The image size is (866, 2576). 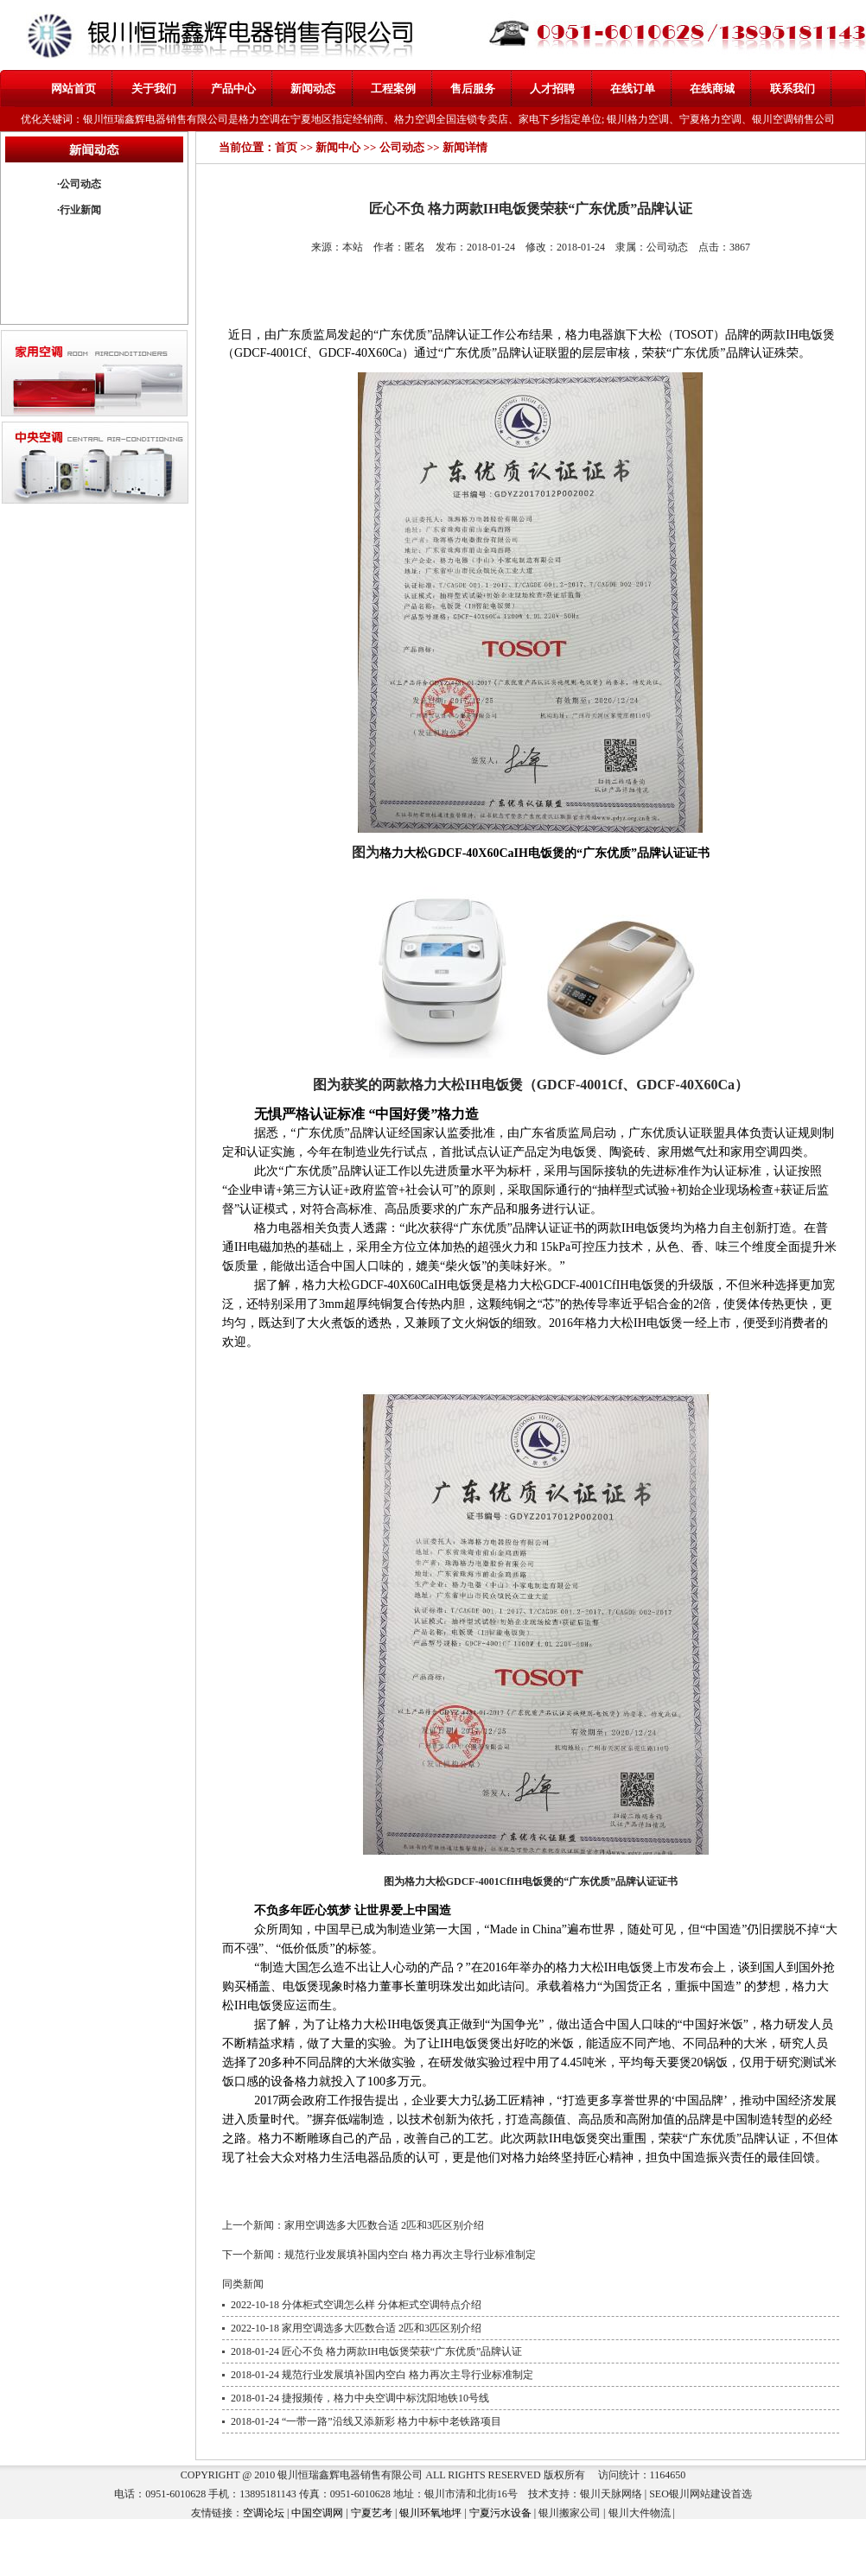 What do you see at coordinates (430, 2513) in the screenshot?
I see `银川环氧地坪` at bounding box center [430, 2513].